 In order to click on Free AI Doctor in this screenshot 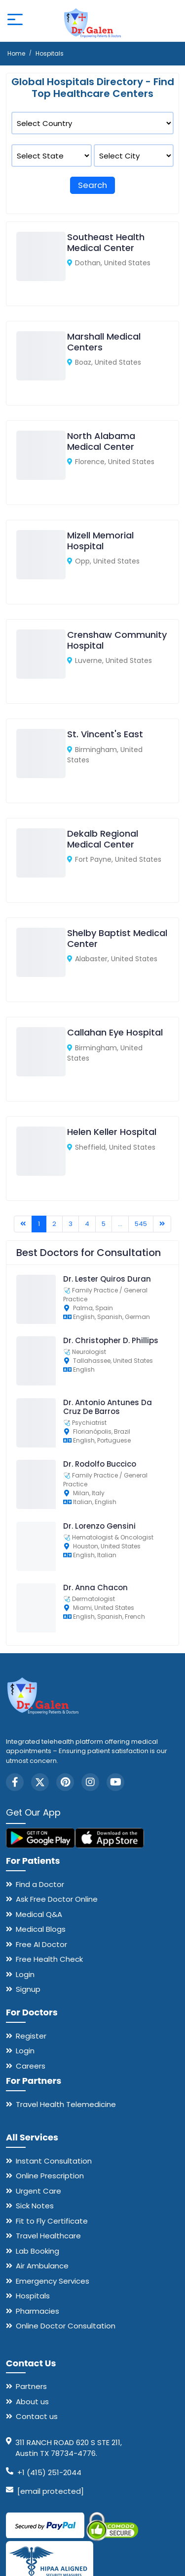, I will do `click(41, 1944)`.